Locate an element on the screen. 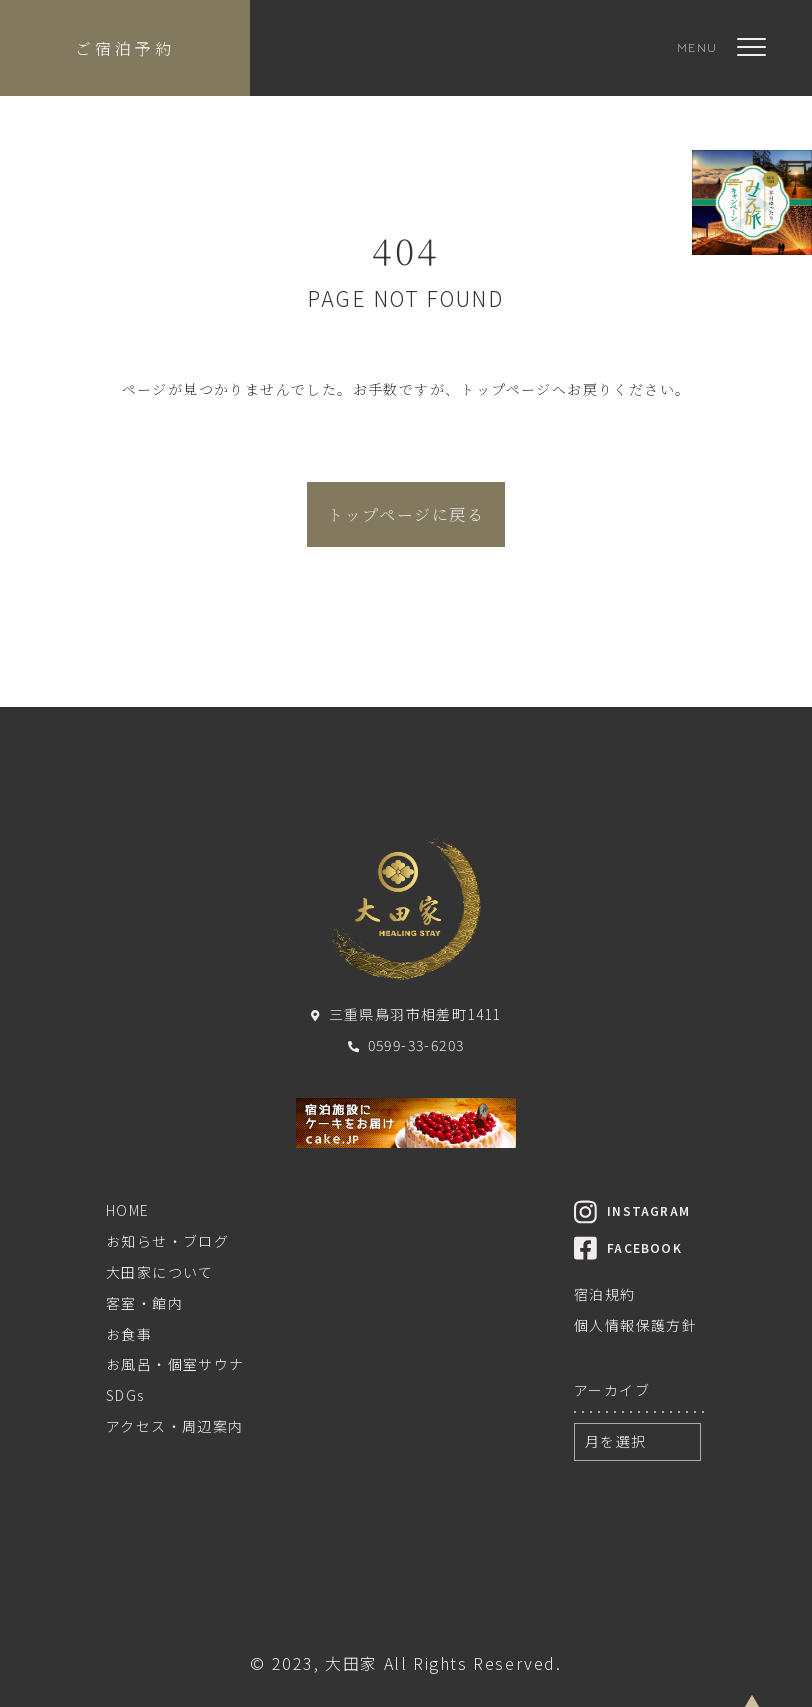 Image resolution: width=812 pixels, height=1707 pixels. お知らせ・ブログ is located at coordinates (167, 1241).